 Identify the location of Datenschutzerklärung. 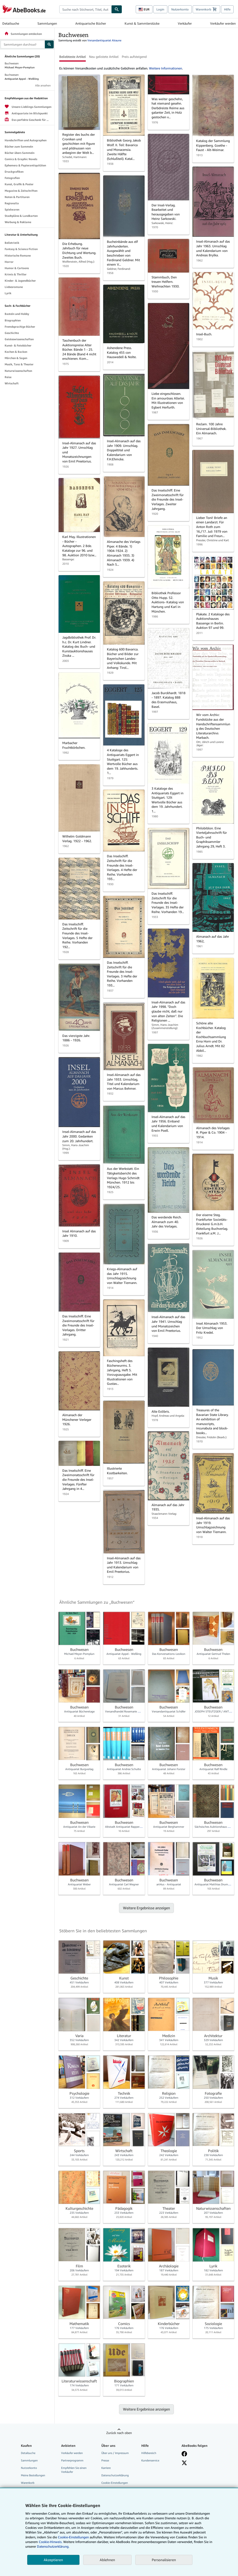
(115, 2475).